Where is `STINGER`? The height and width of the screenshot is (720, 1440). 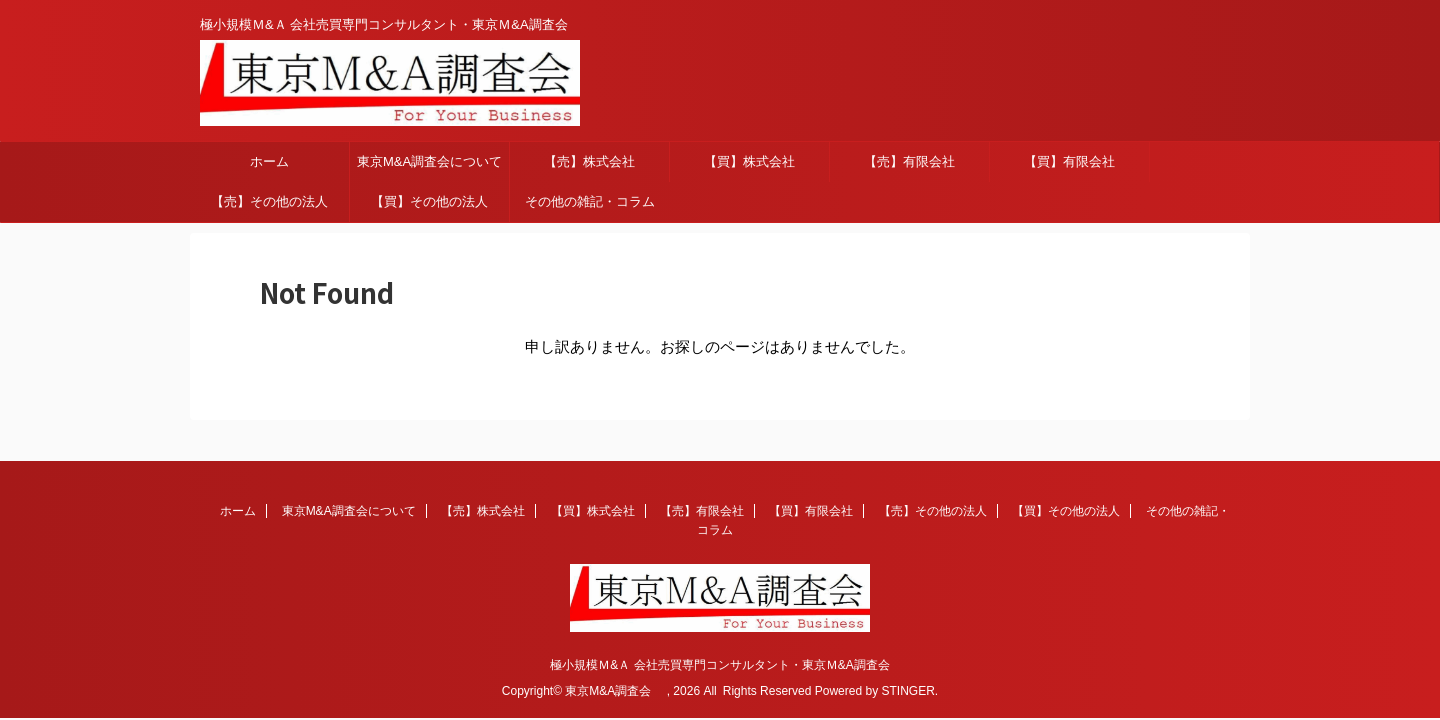 STINGER is located at coordinates (907, 691).